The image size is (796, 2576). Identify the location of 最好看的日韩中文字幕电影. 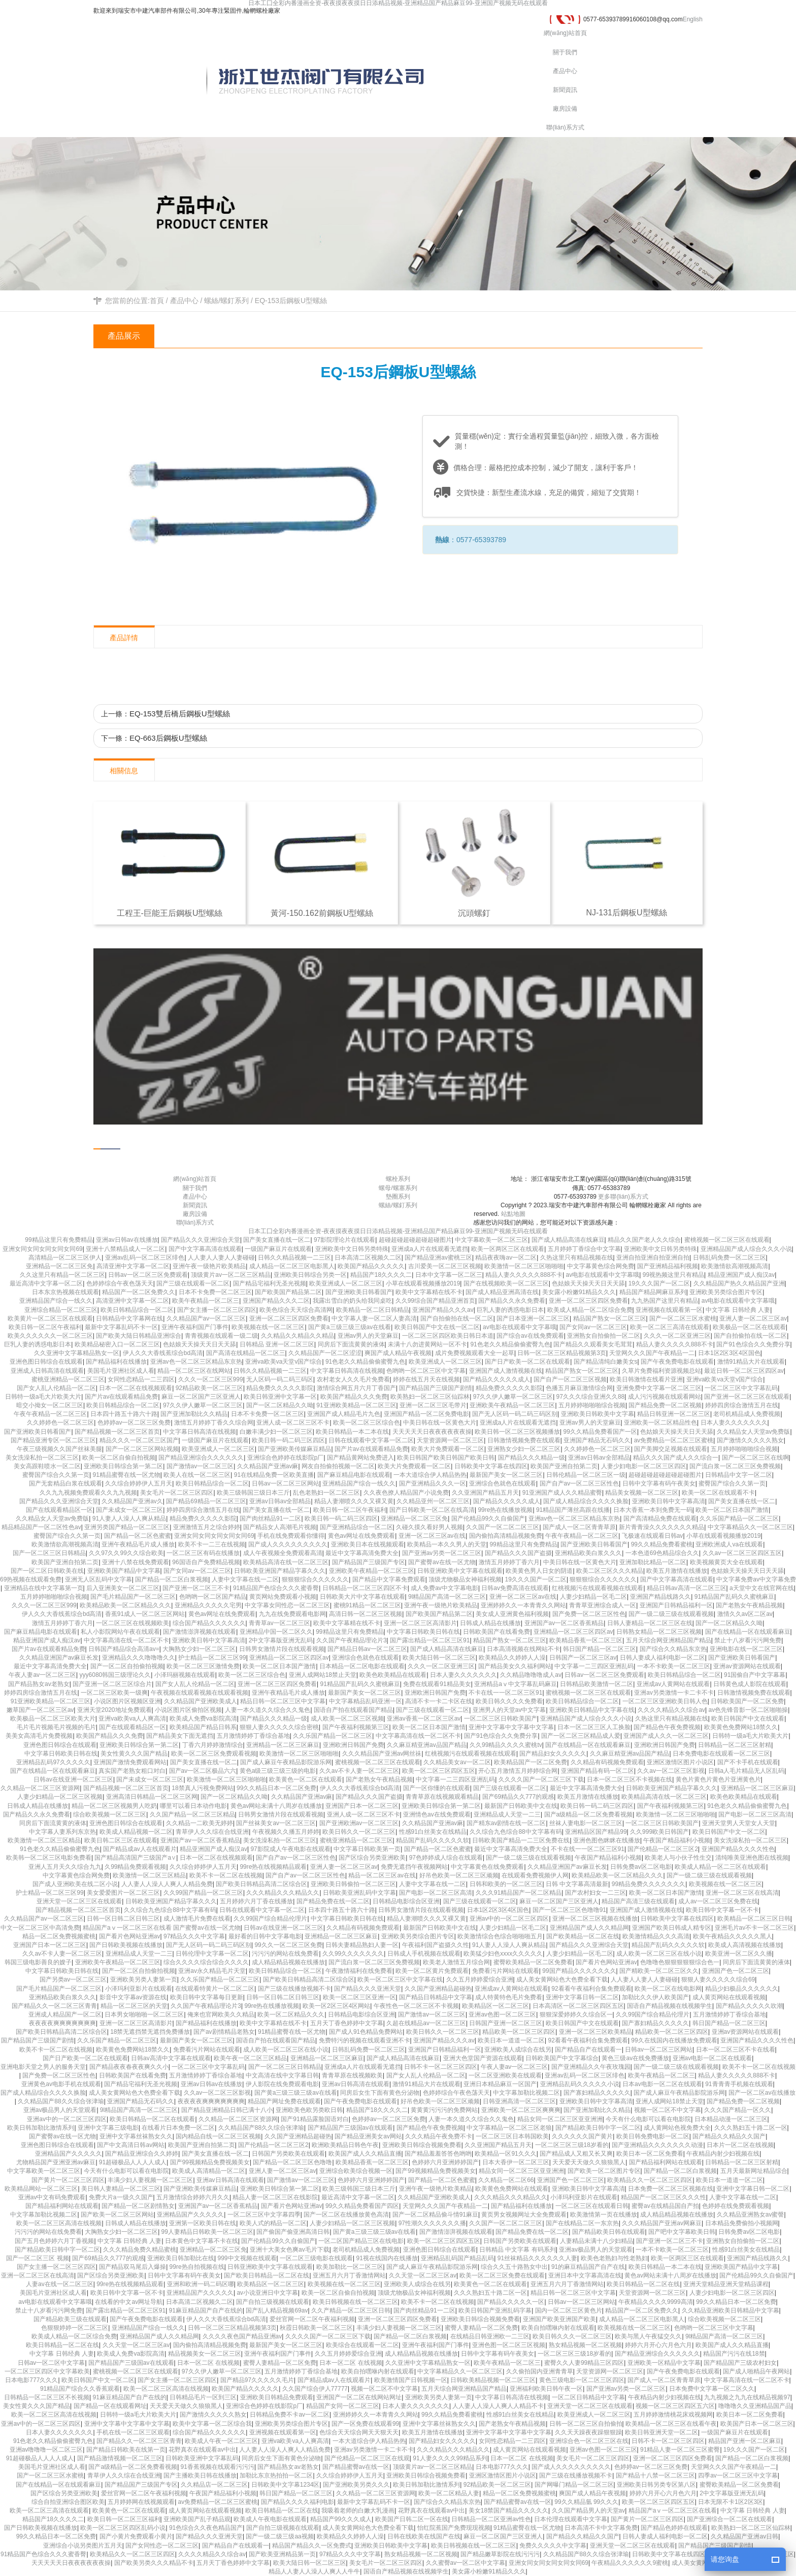
(265, 1936).